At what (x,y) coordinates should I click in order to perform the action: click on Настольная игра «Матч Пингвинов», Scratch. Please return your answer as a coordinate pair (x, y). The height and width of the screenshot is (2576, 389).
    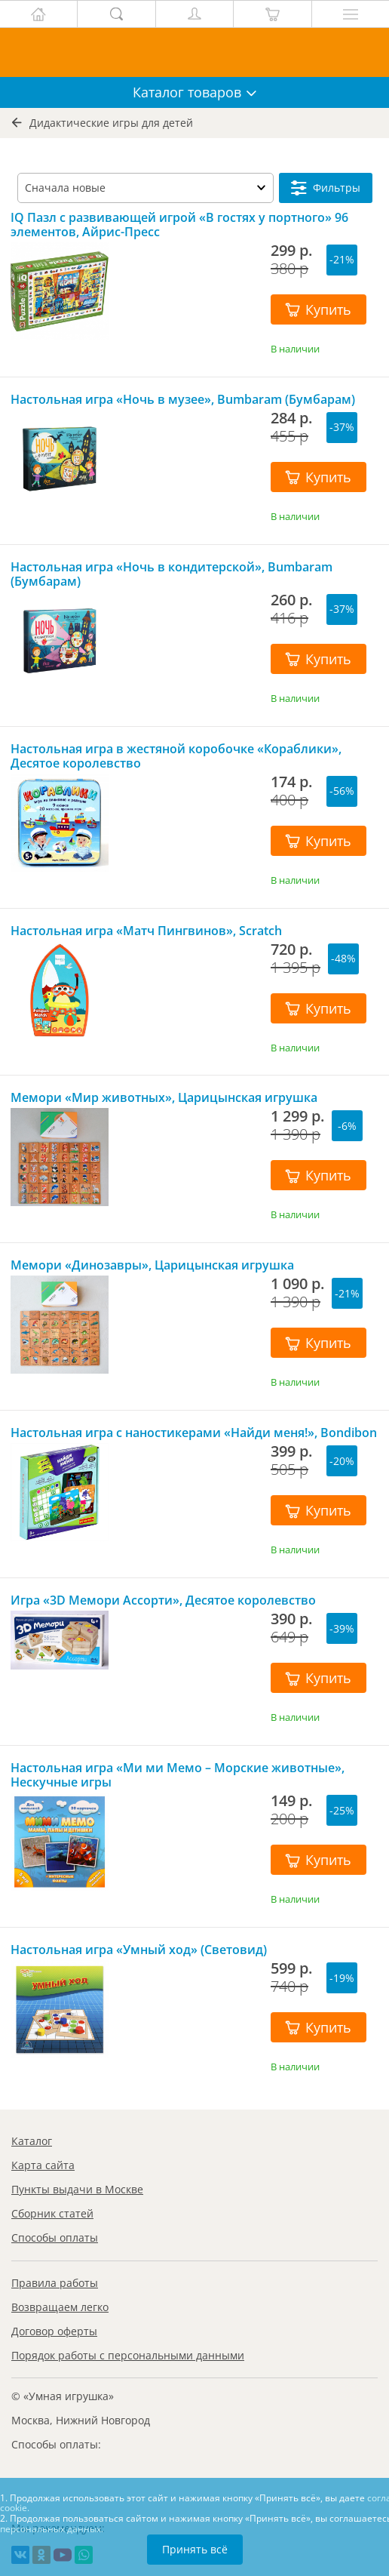
    Looking at the image, I should click on (146, 931).